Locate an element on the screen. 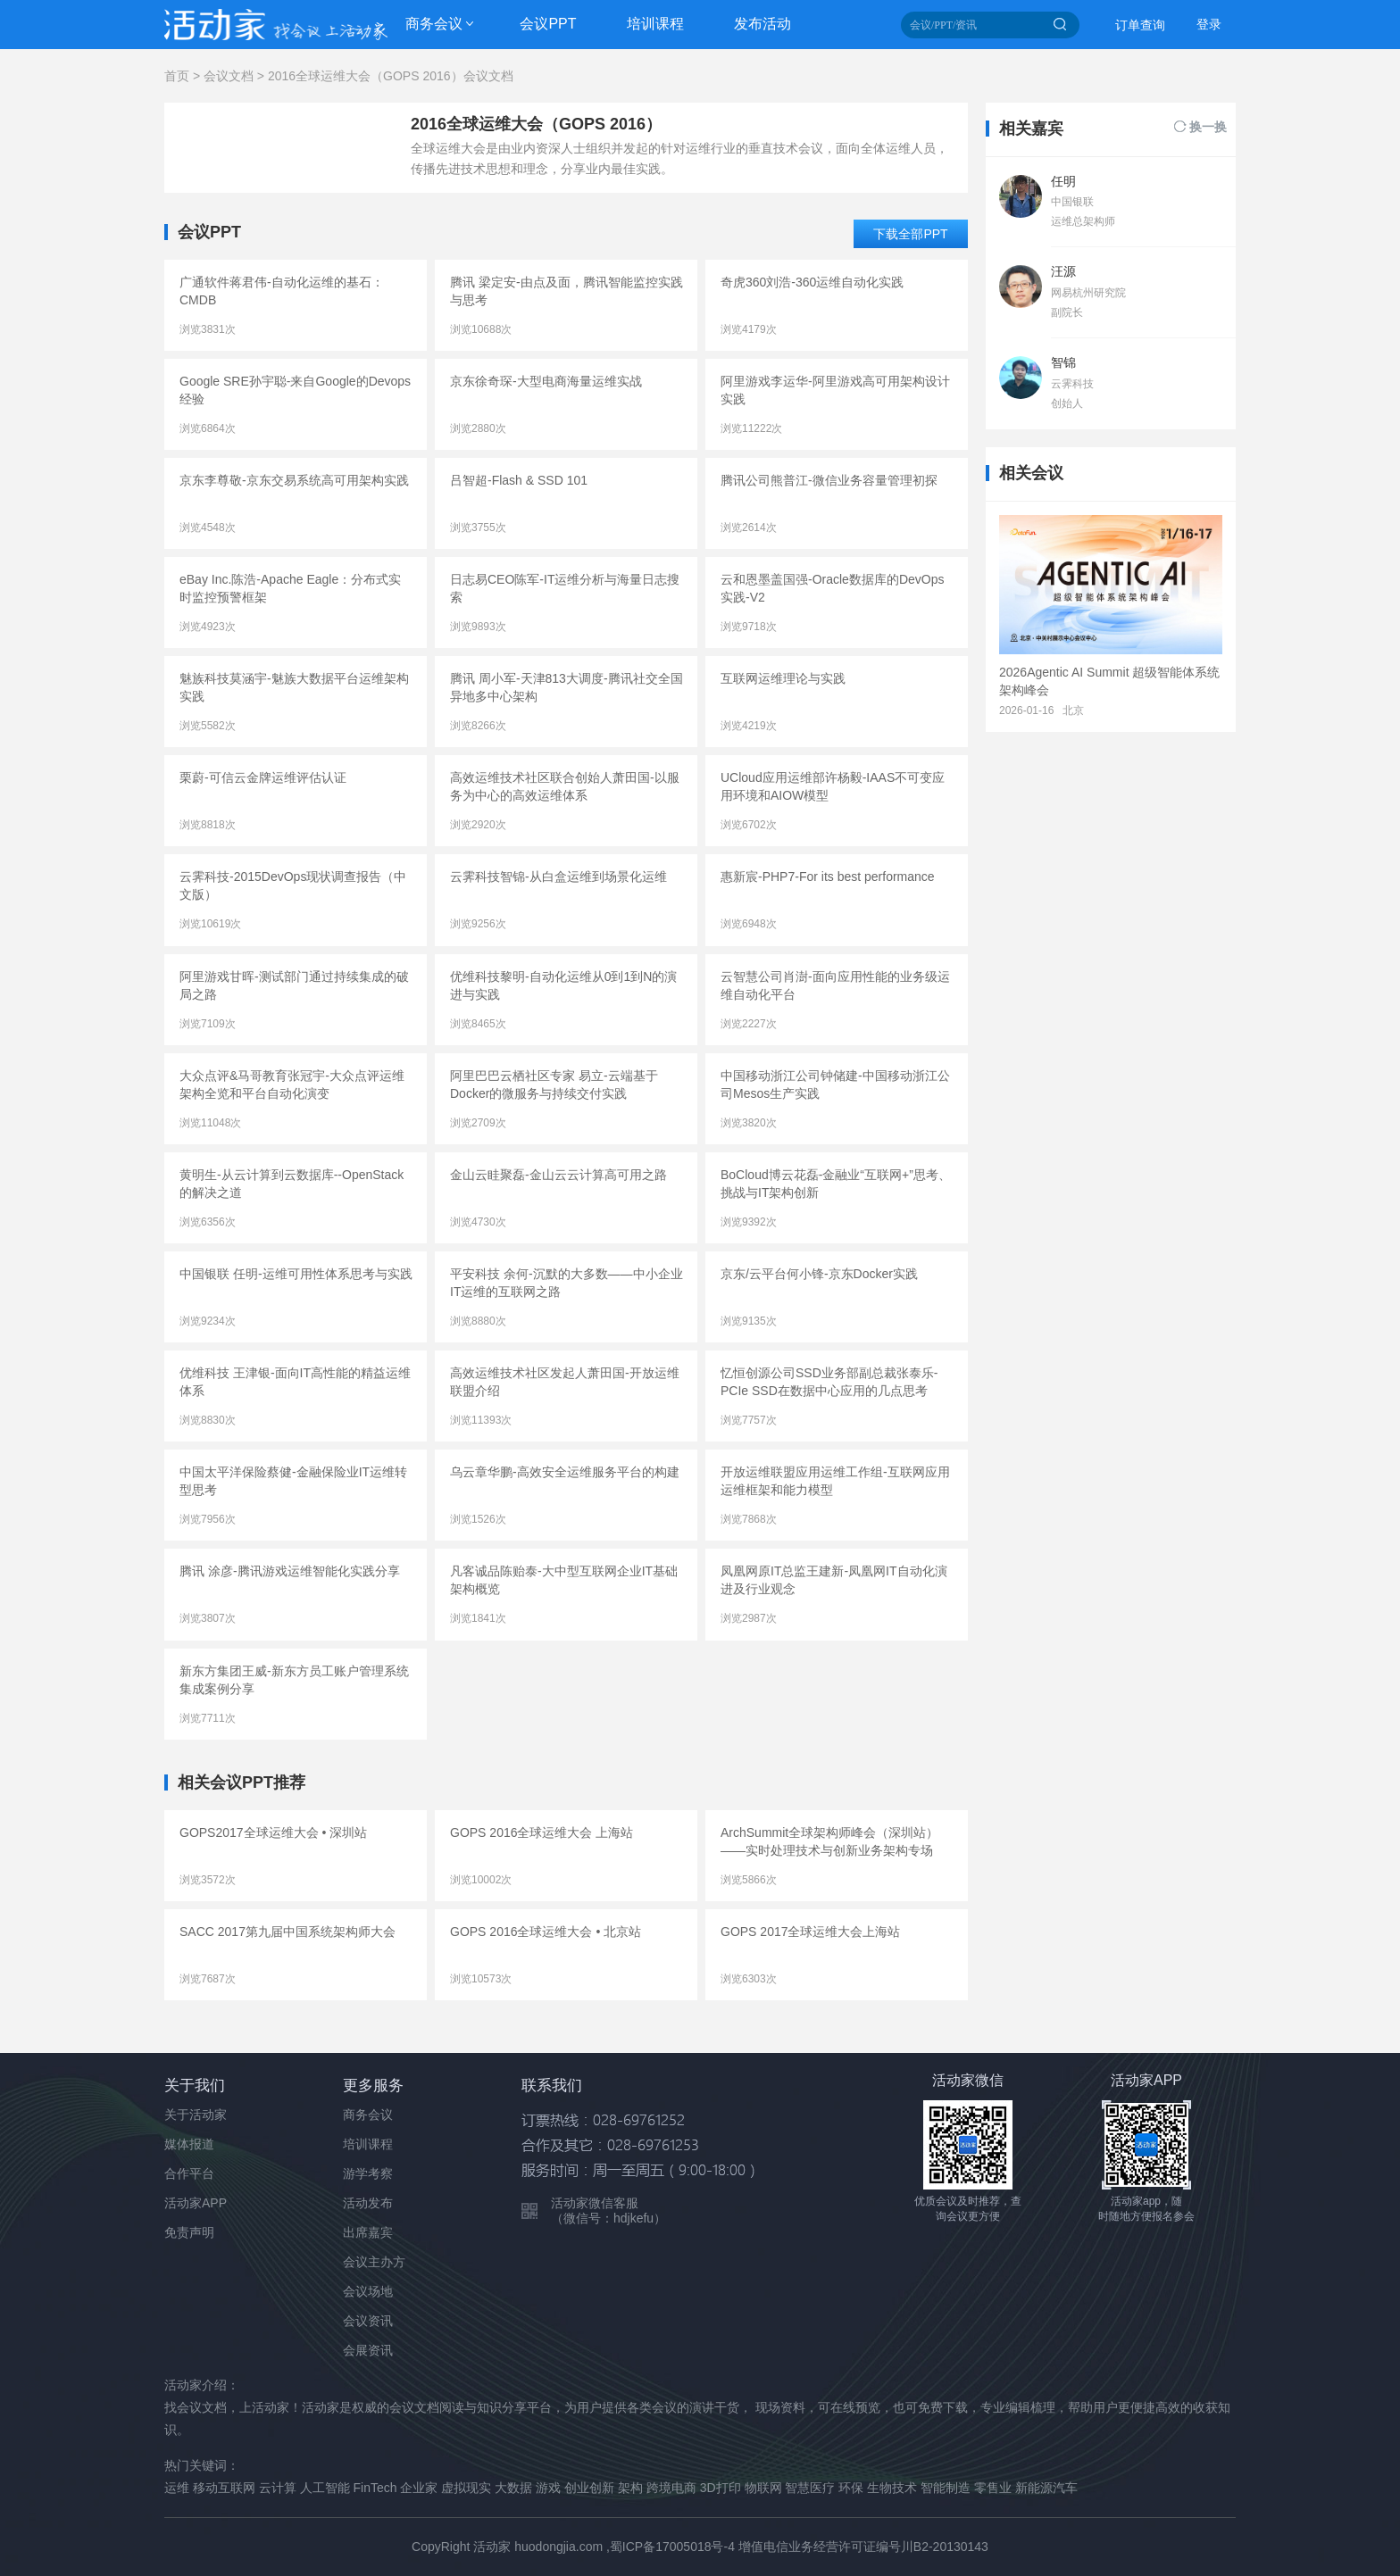 The image size is (1400, 2576). 乌云章华鹏-高效安全运维服务平台的构建 is located at coordinates (564, 1472).